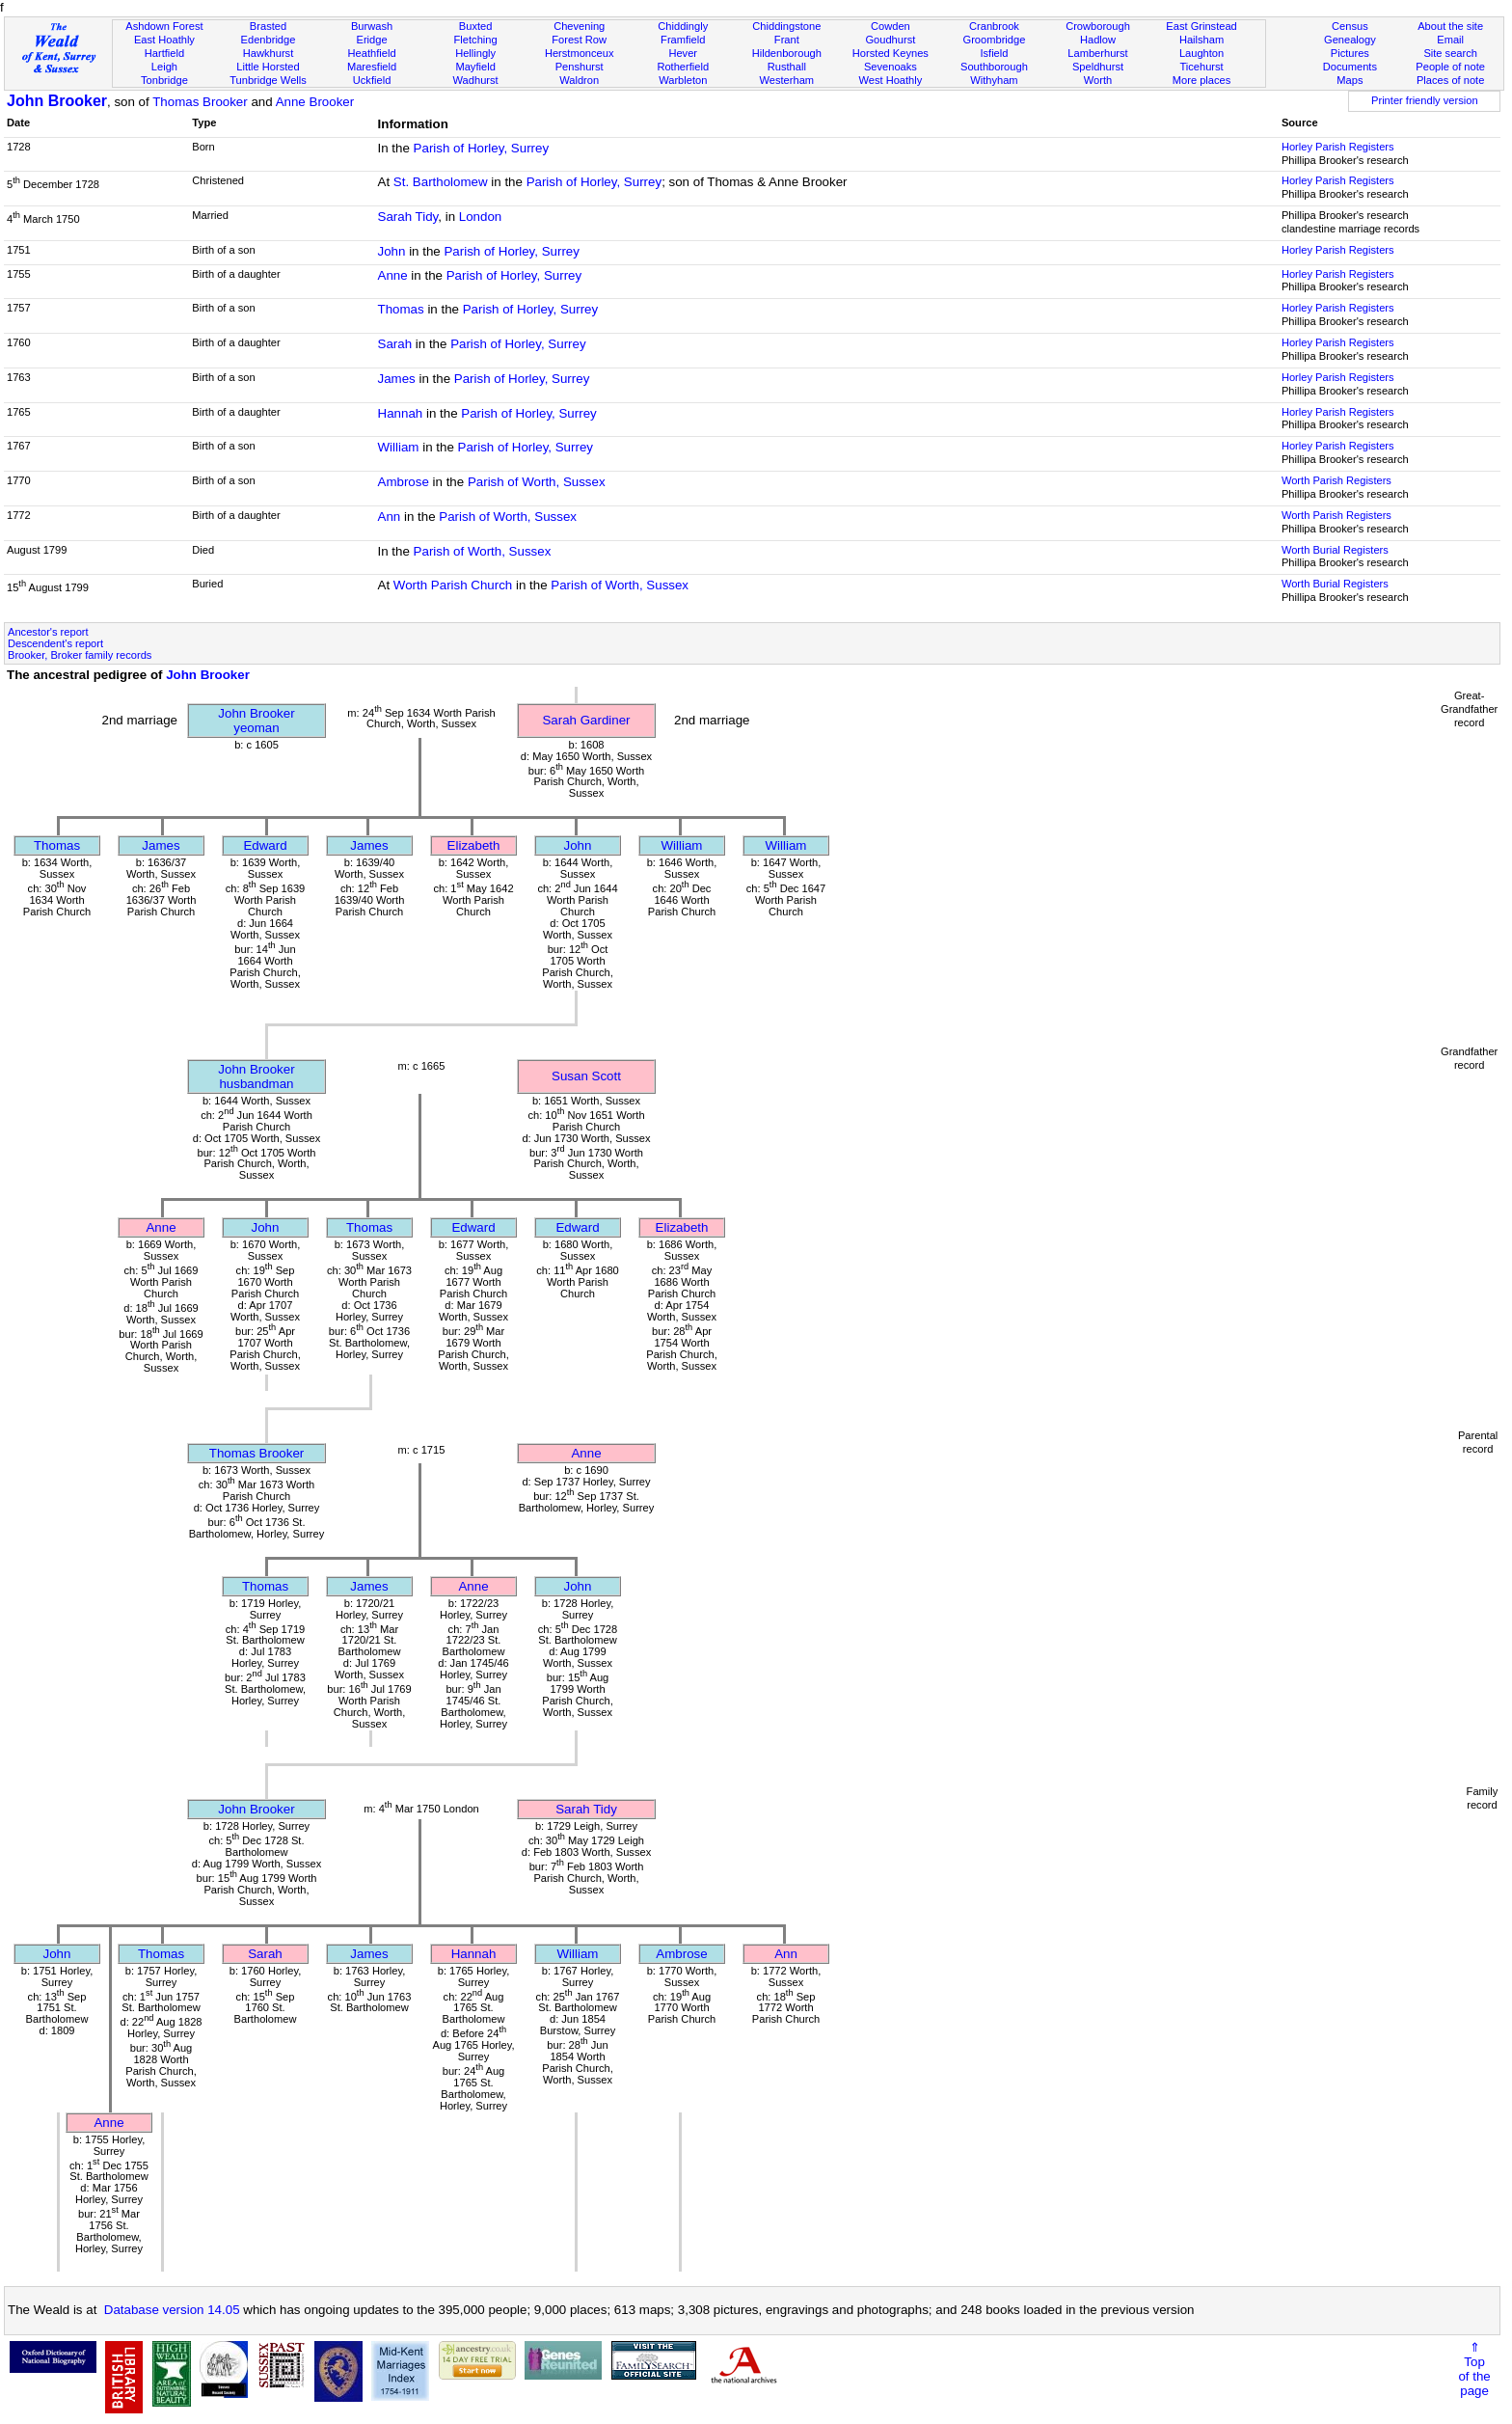  I want to click on Crowborough, so click(1098, 26).